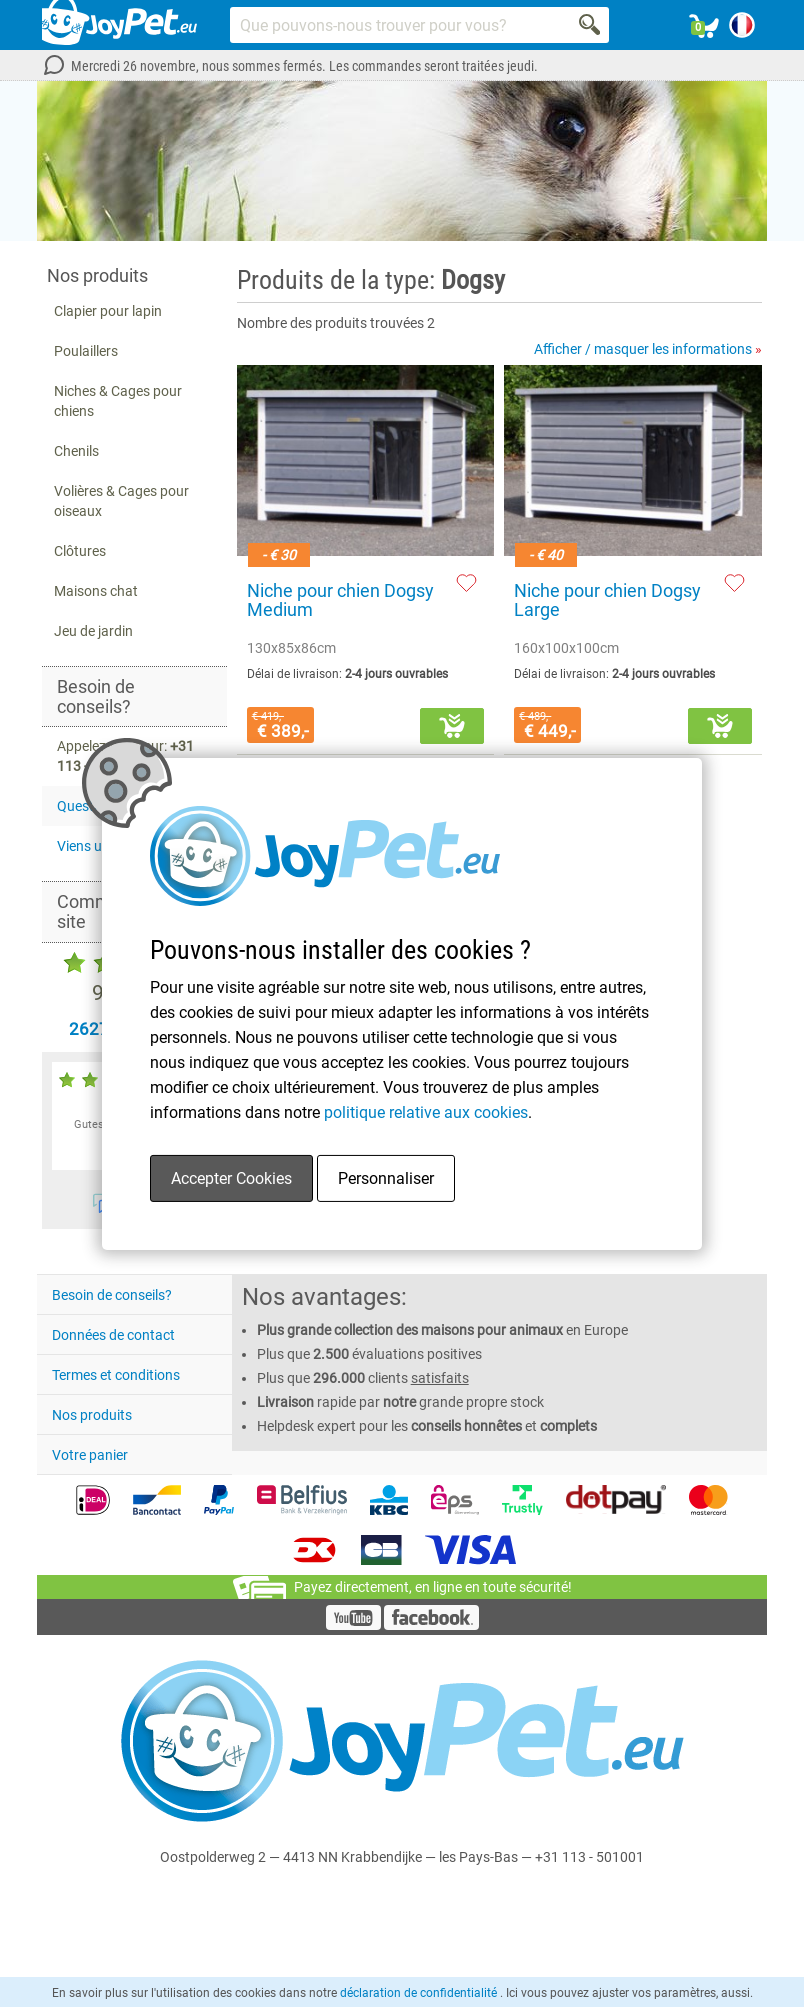 The image size is (804, 2007). Describe the element at coordinates (108, 311) in the screenshot. I see `Clapier pour lapin` at that location.